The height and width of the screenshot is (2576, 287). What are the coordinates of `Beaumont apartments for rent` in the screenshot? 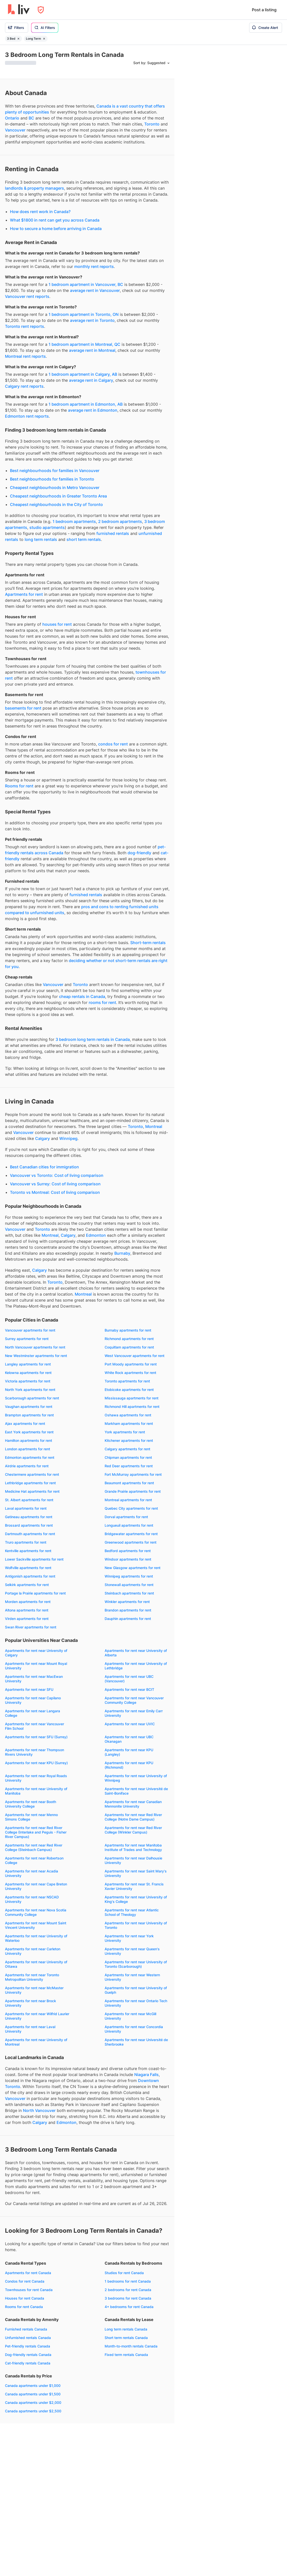 It's located at (129, 1483).